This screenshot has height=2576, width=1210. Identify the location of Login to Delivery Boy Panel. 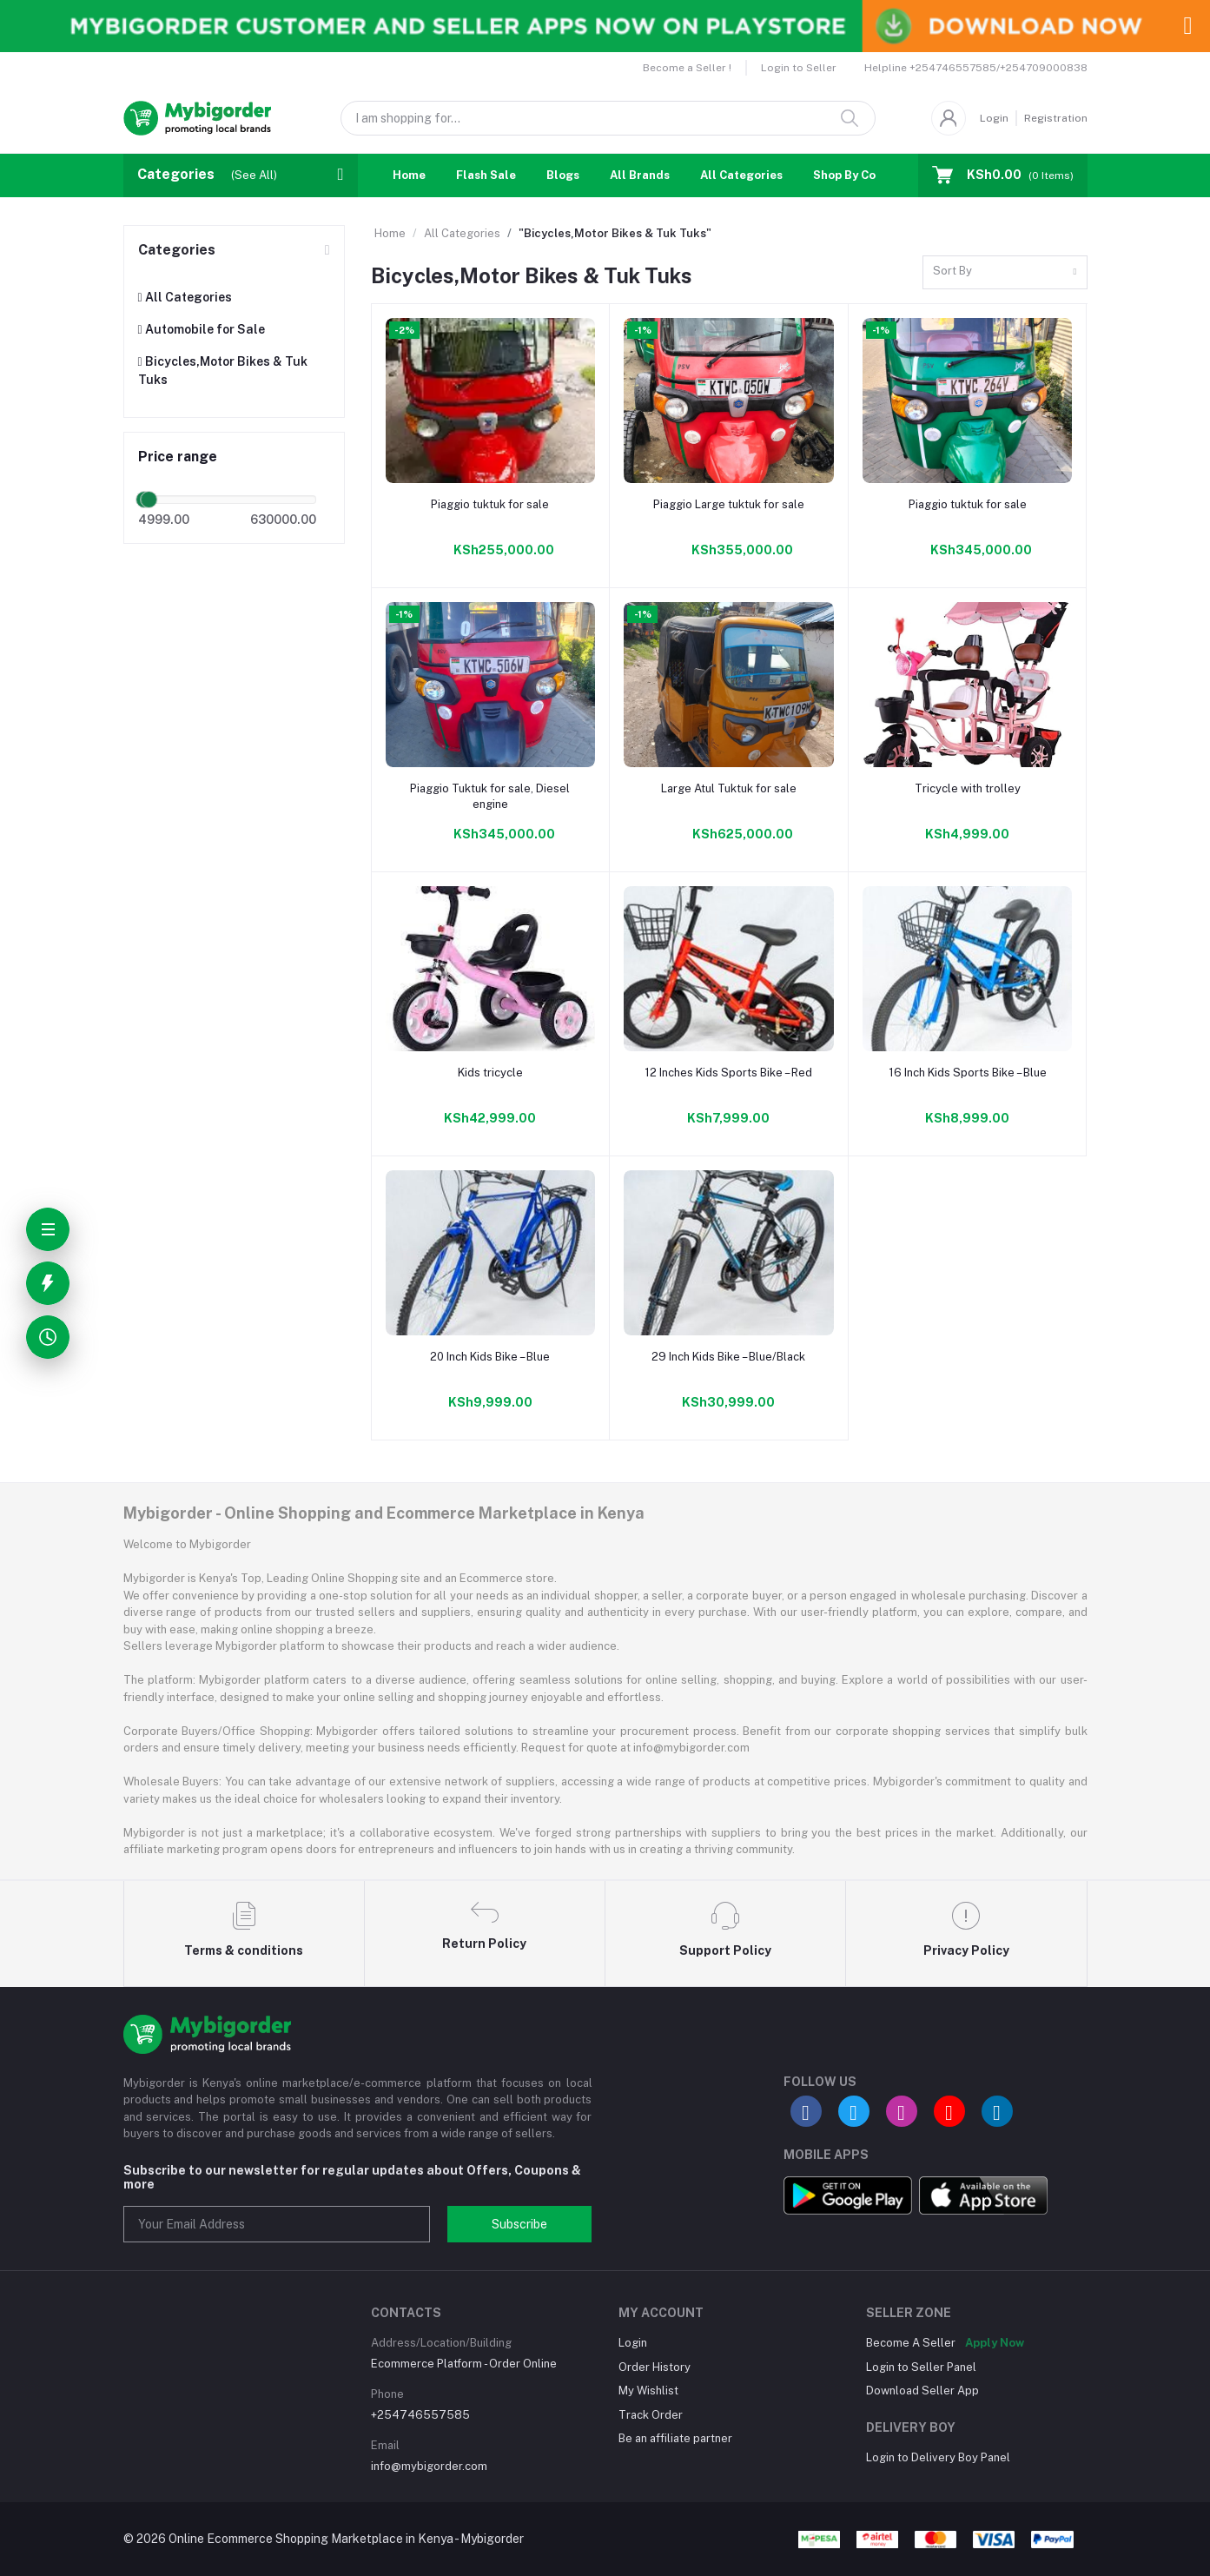
(938, 2457).